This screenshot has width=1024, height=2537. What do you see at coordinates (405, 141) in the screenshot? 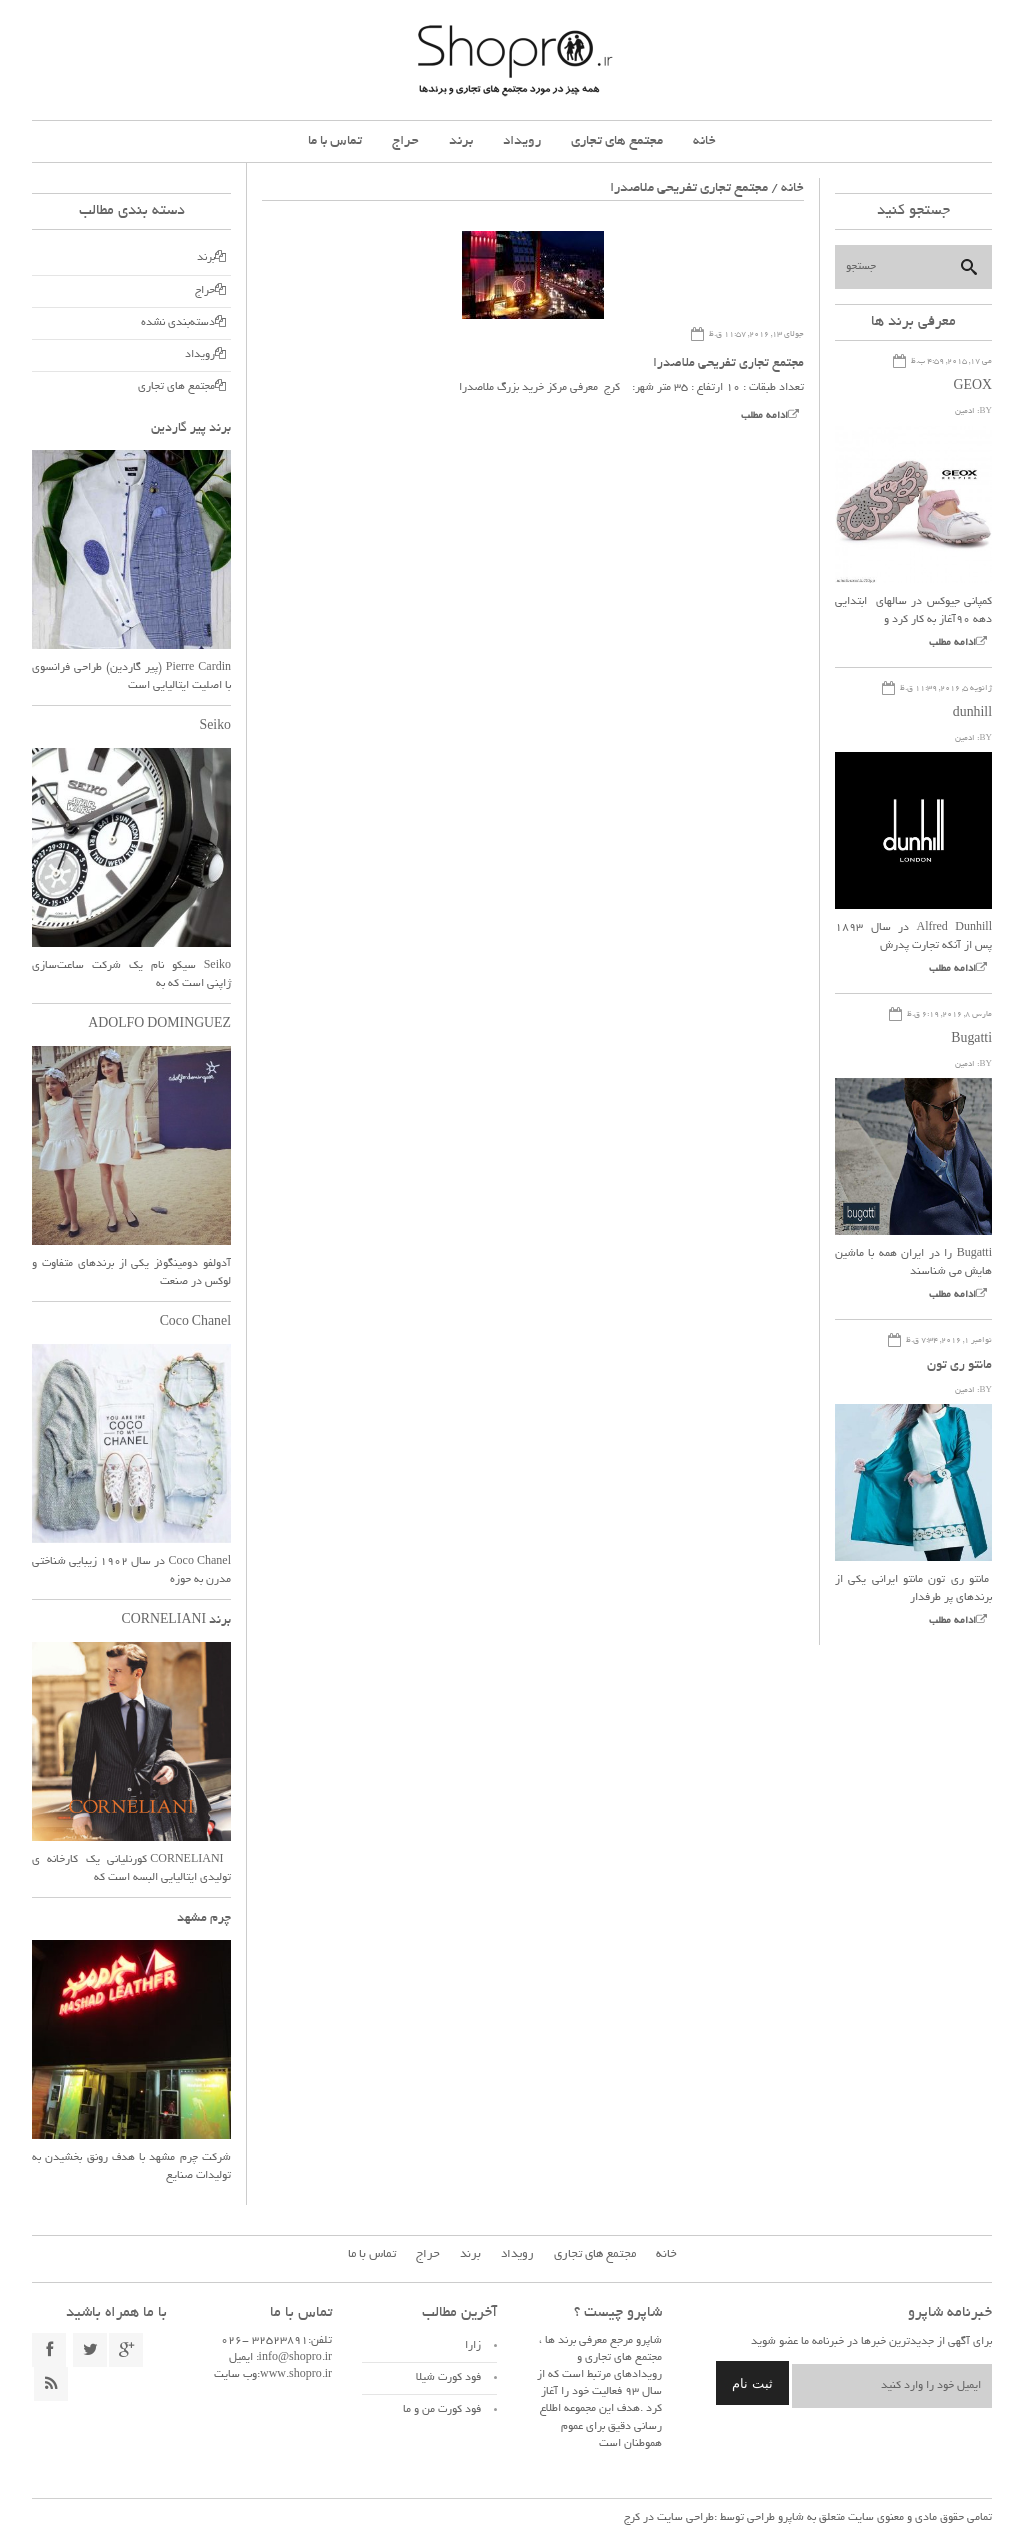
I see `حراج` at bounding box center [405, 141].